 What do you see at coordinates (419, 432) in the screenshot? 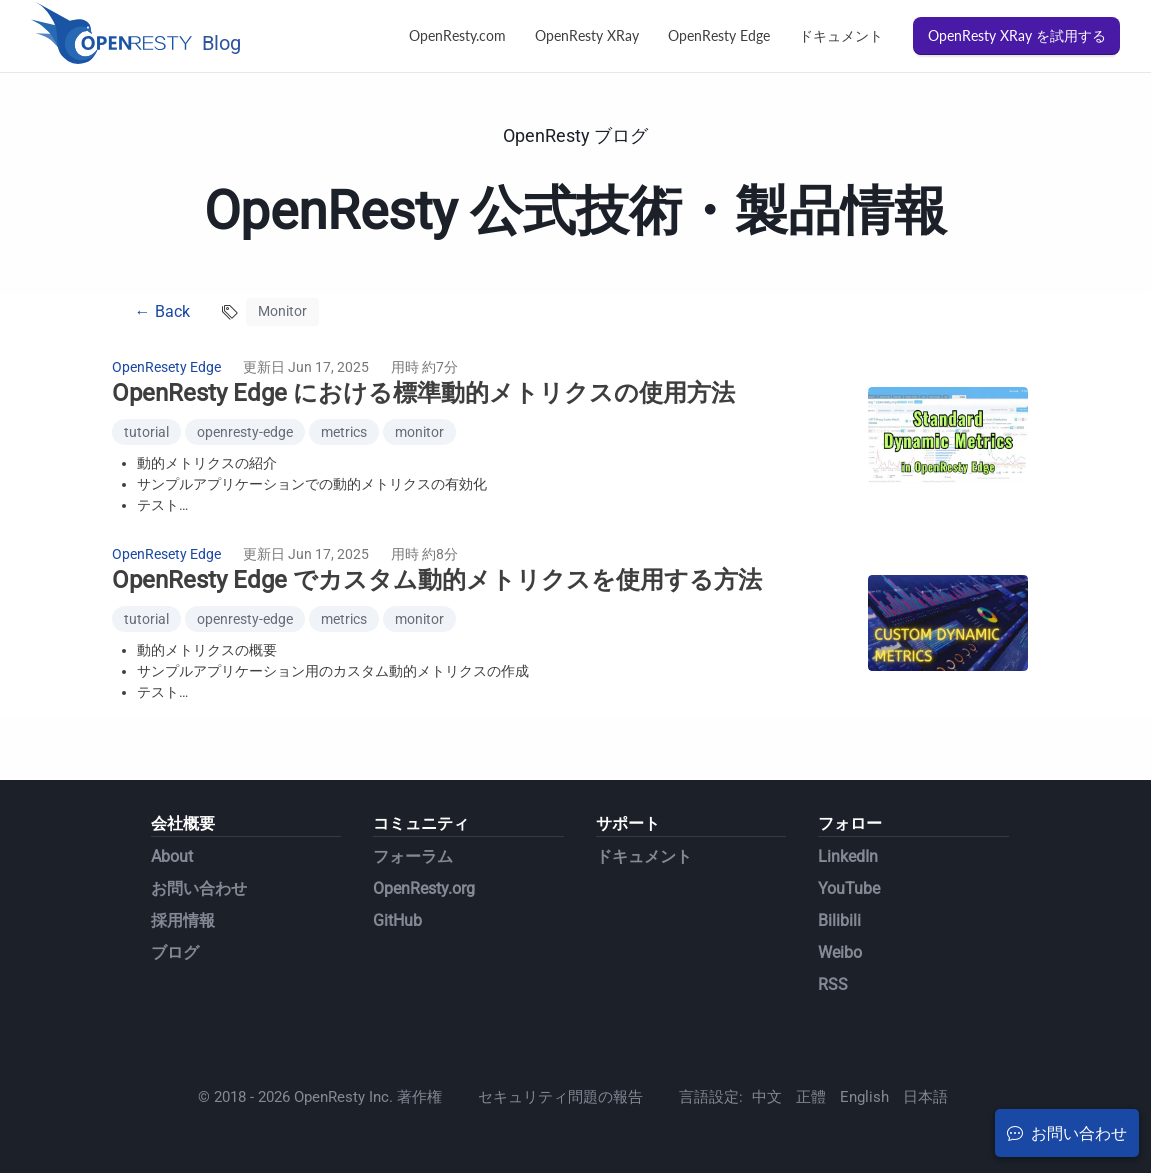
I see `monitor` at bounding box center [419, 432].